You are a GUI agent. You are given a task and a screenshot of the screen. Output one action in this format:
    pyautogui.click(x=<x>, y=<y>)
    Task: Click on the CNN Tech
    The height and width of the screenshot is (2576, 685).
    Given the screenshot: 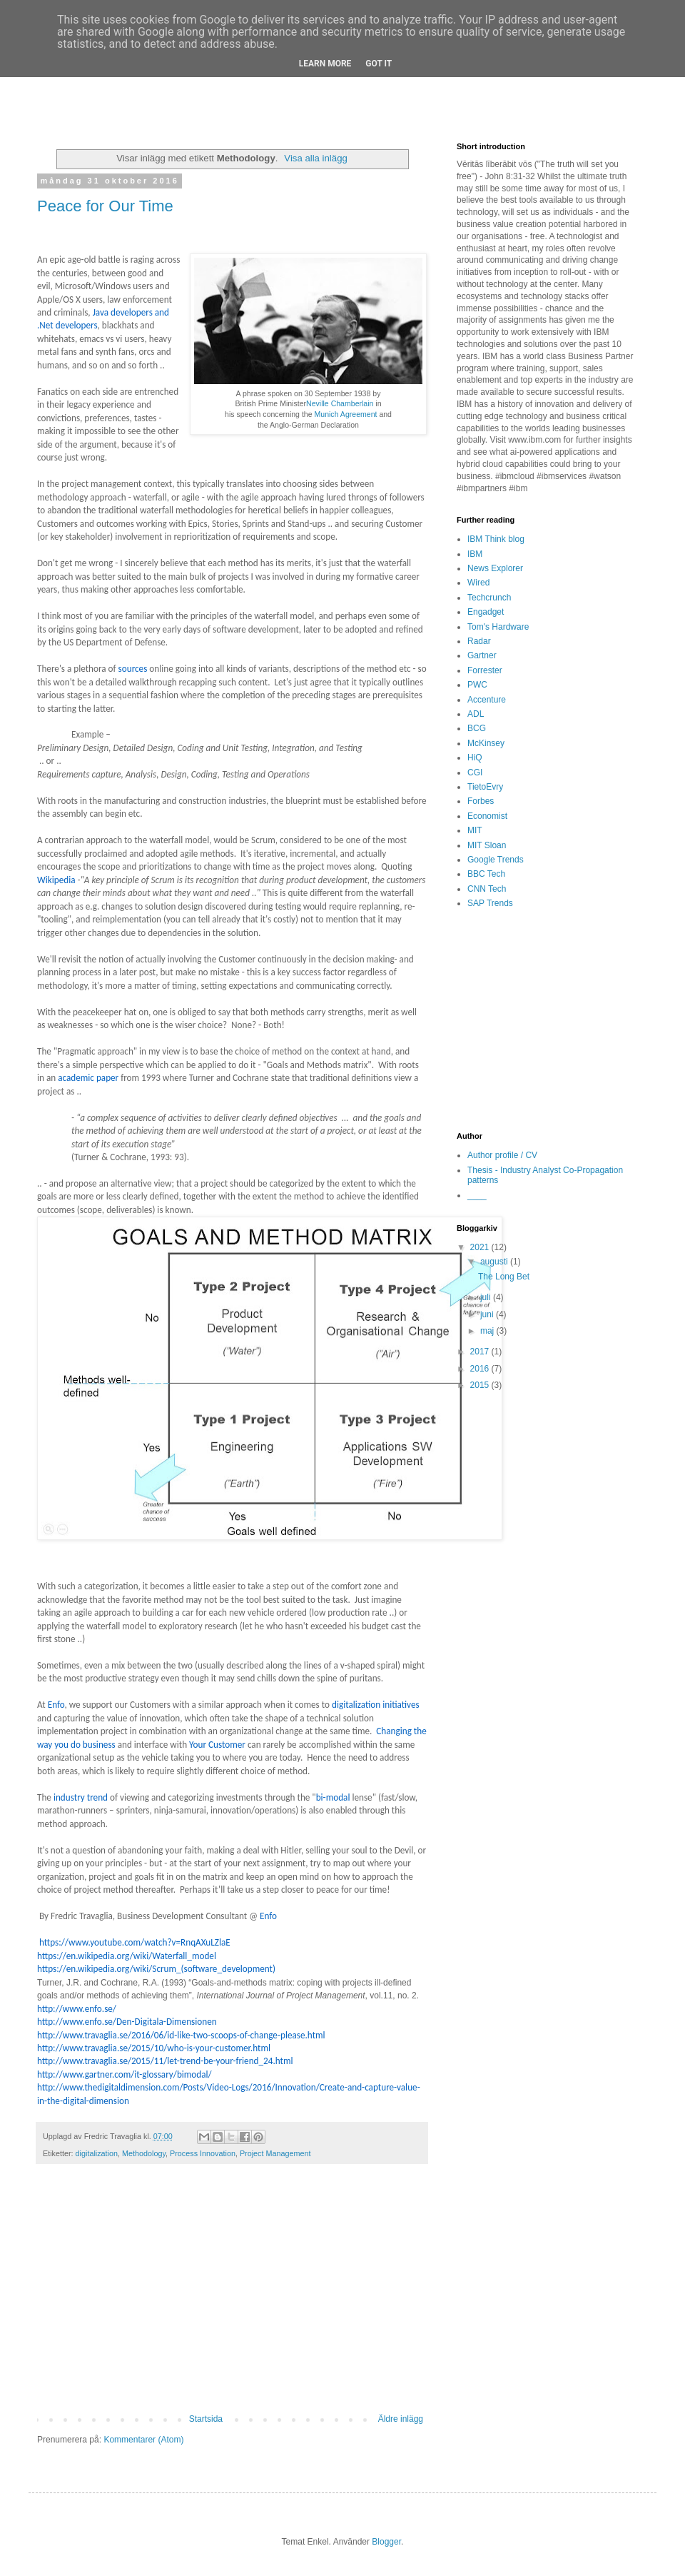 What is the action you would take?
    pyautogui.click(x=486, y=889)
    